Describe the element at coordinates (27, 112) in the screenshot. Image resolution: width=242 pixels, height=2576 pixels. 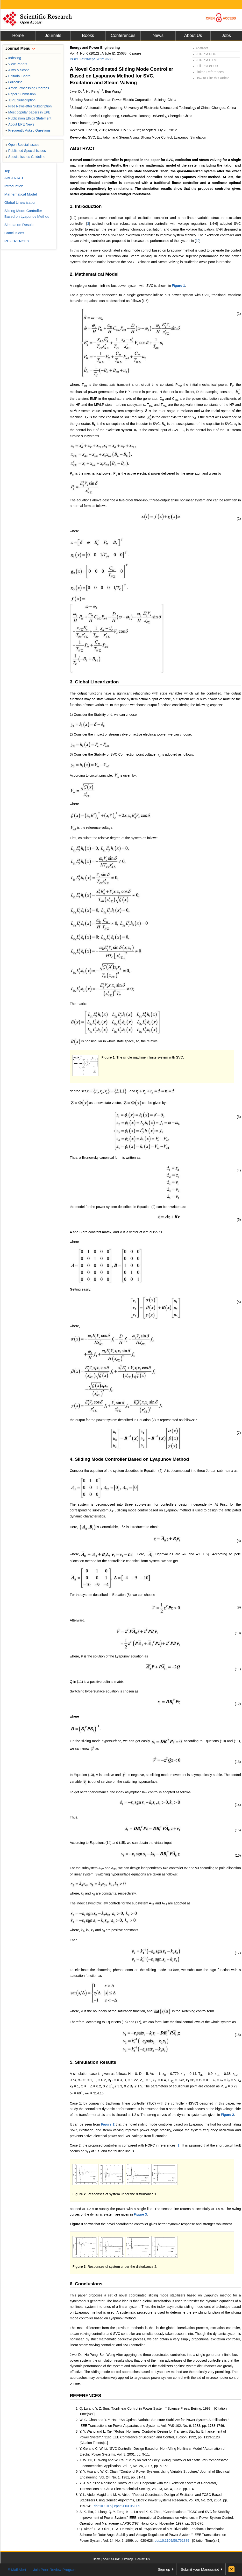
I see `Most popular papers in EPE` at that location.